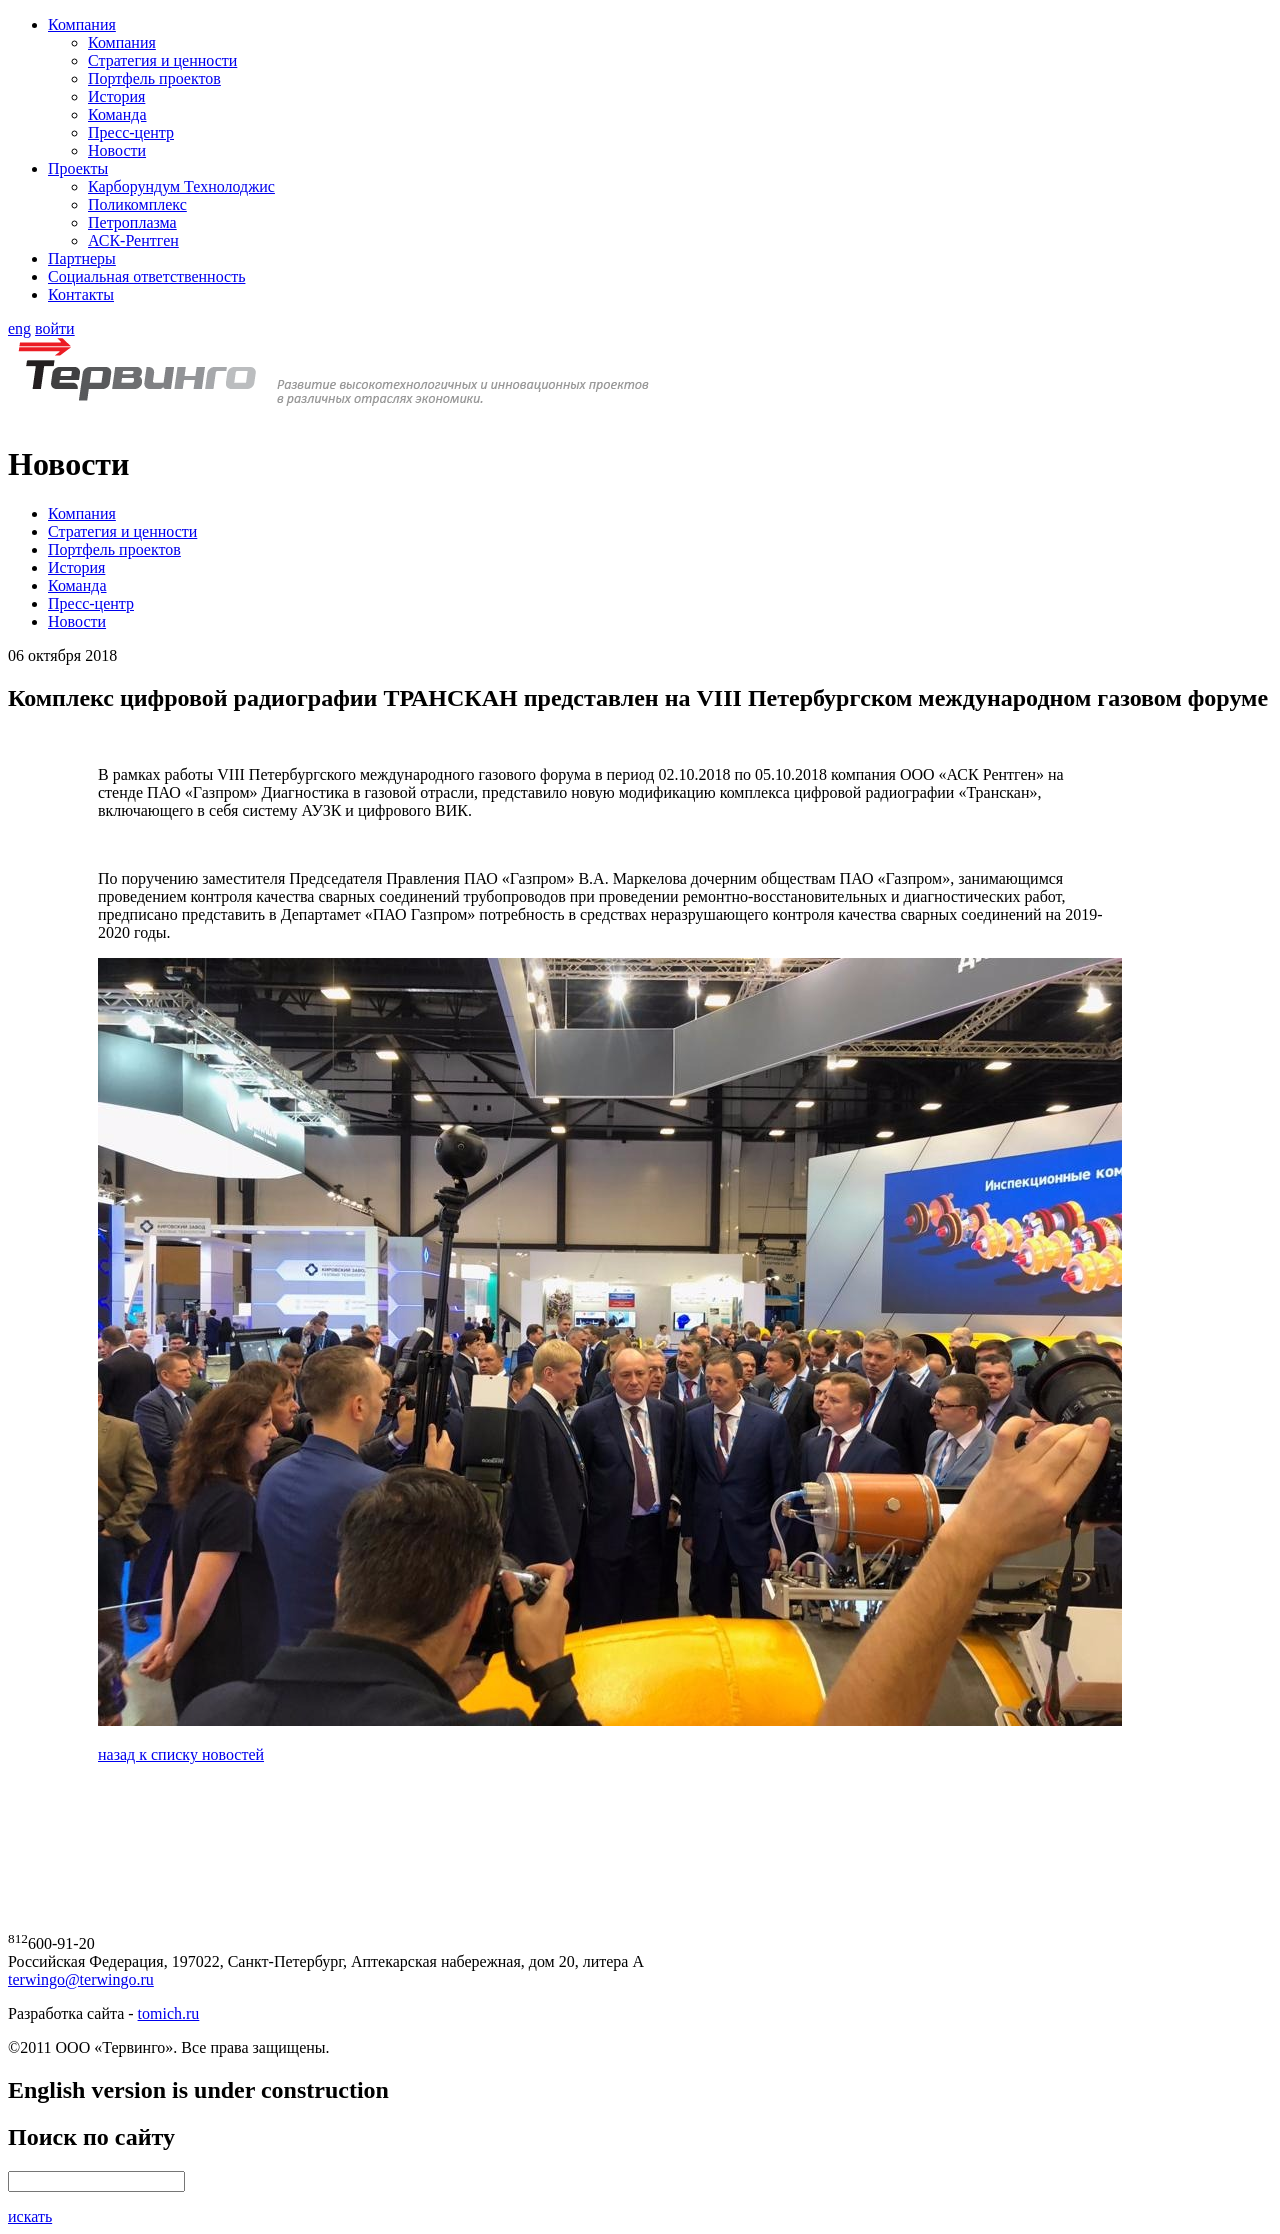  I want to click on Стратегия и ценности, so click(162, 60).